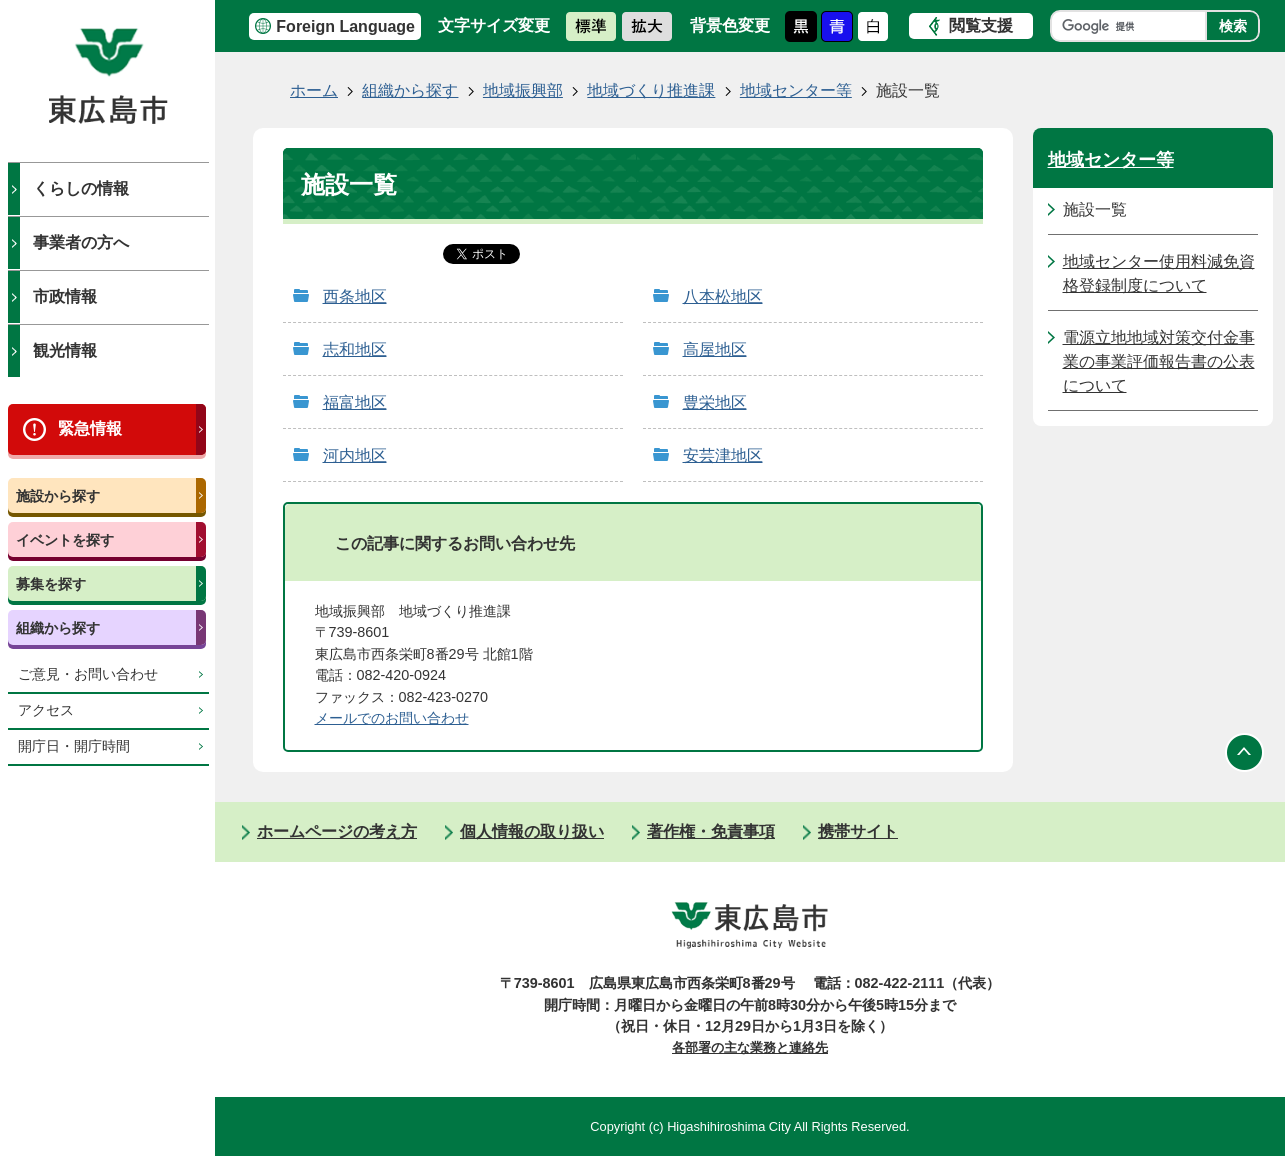  What do you see at coordinates (651, 90) in the screenshot?
I see `地域づくり推進課` at bounding box center [651, 90].